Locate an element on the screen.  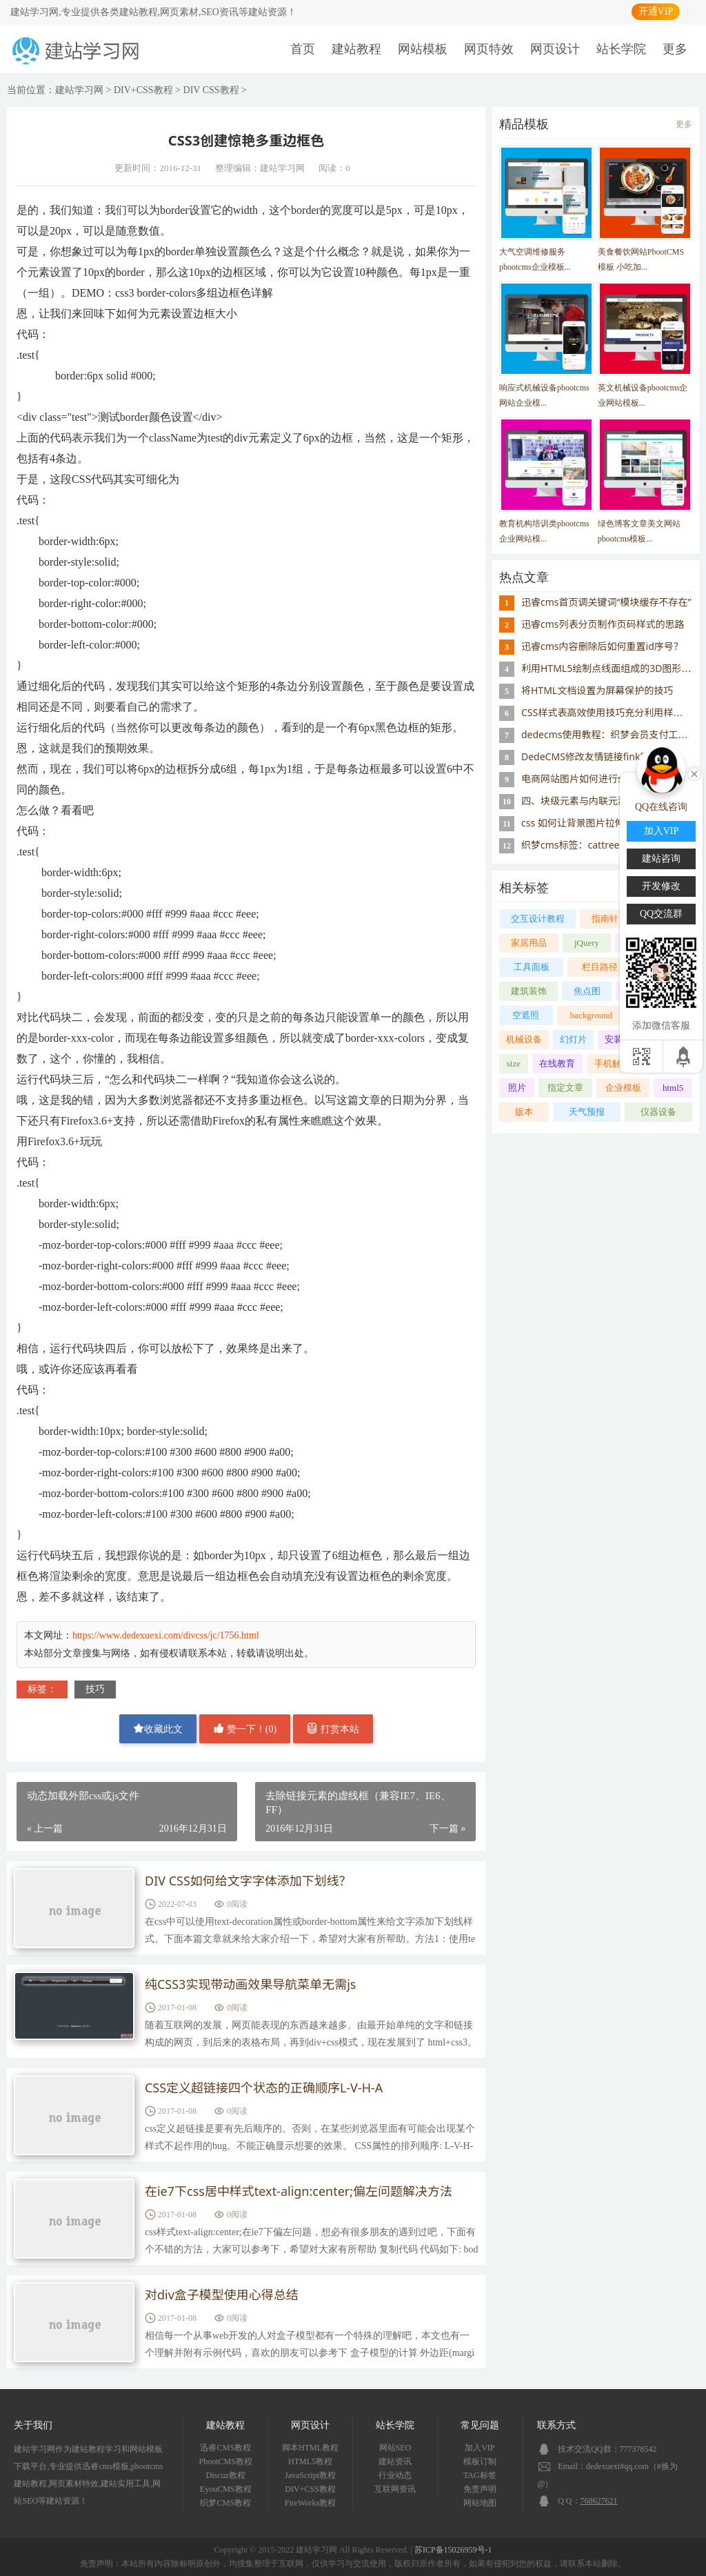
家居用品 is located at coordinates (529, 943).